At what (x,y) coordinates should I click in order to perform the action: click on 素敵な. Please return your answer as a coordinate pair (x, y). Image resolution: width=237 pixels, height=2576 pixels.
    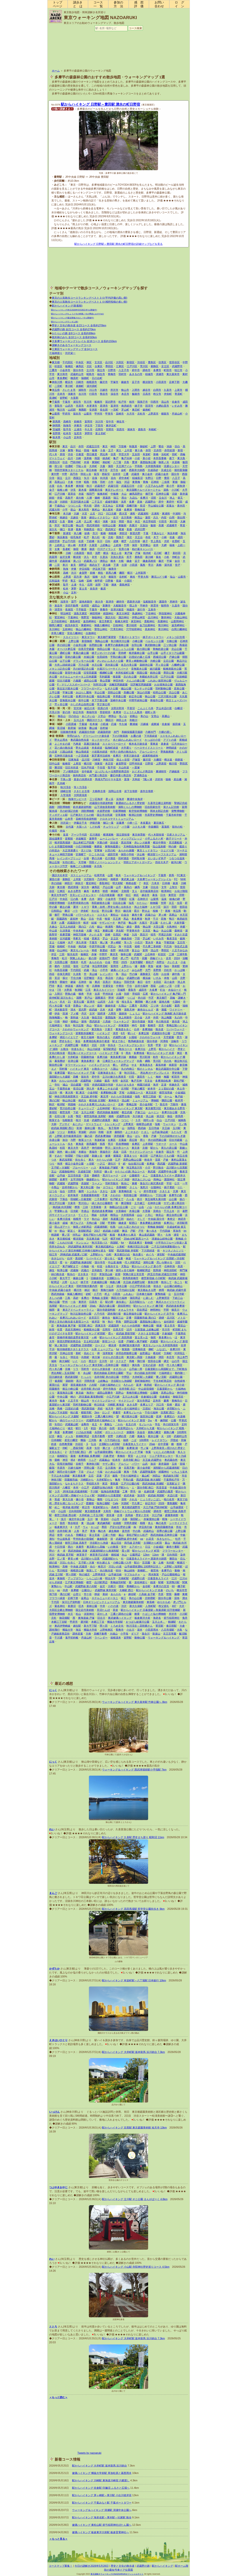
    Looking at the image, I should click on (108, 1424).